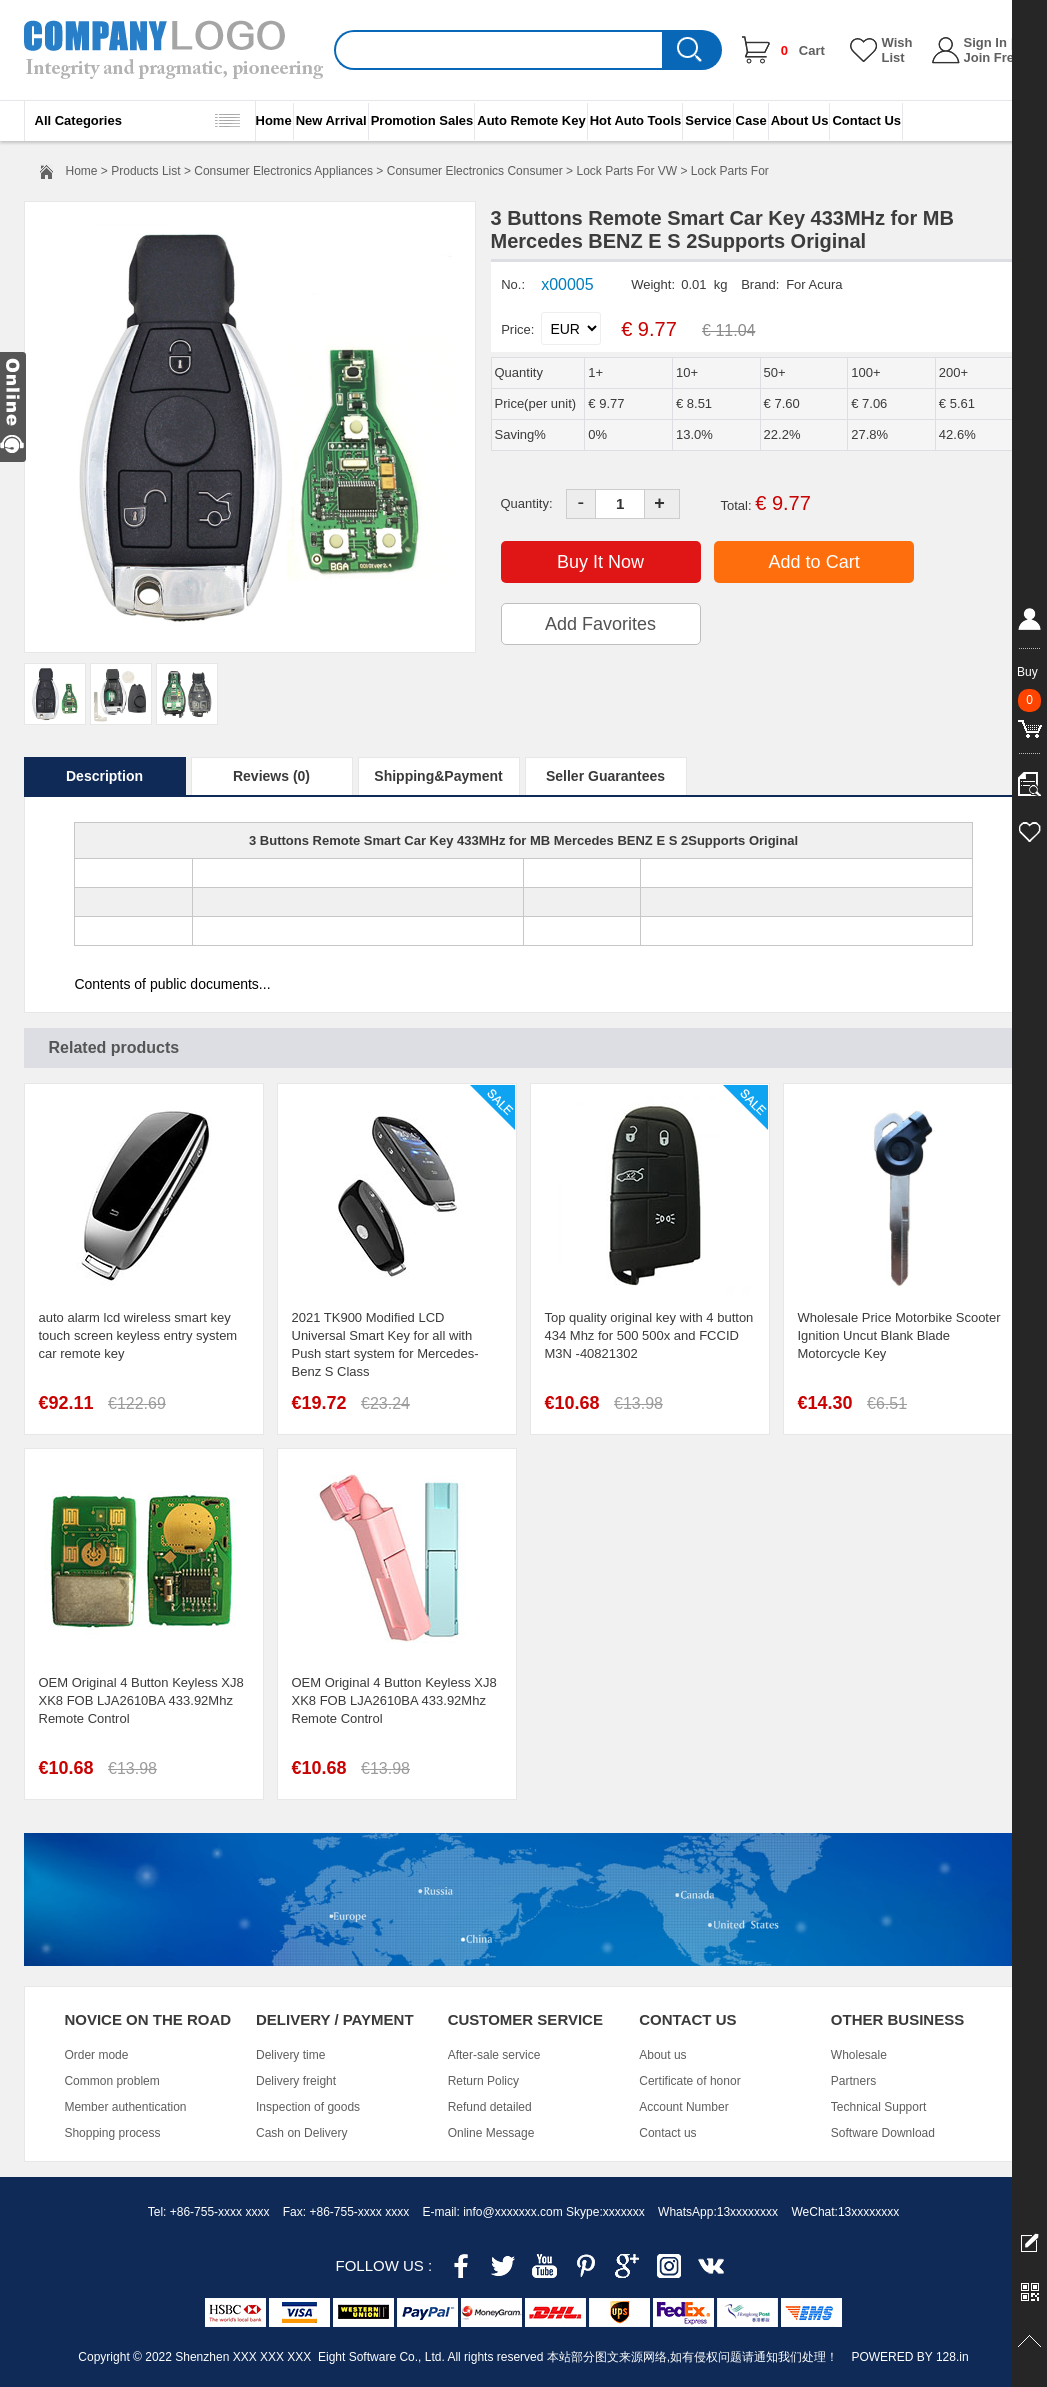 The width and height of the screenshot is (1047, 2387). I want to click on Shipping&Payment, so click(438, 776).